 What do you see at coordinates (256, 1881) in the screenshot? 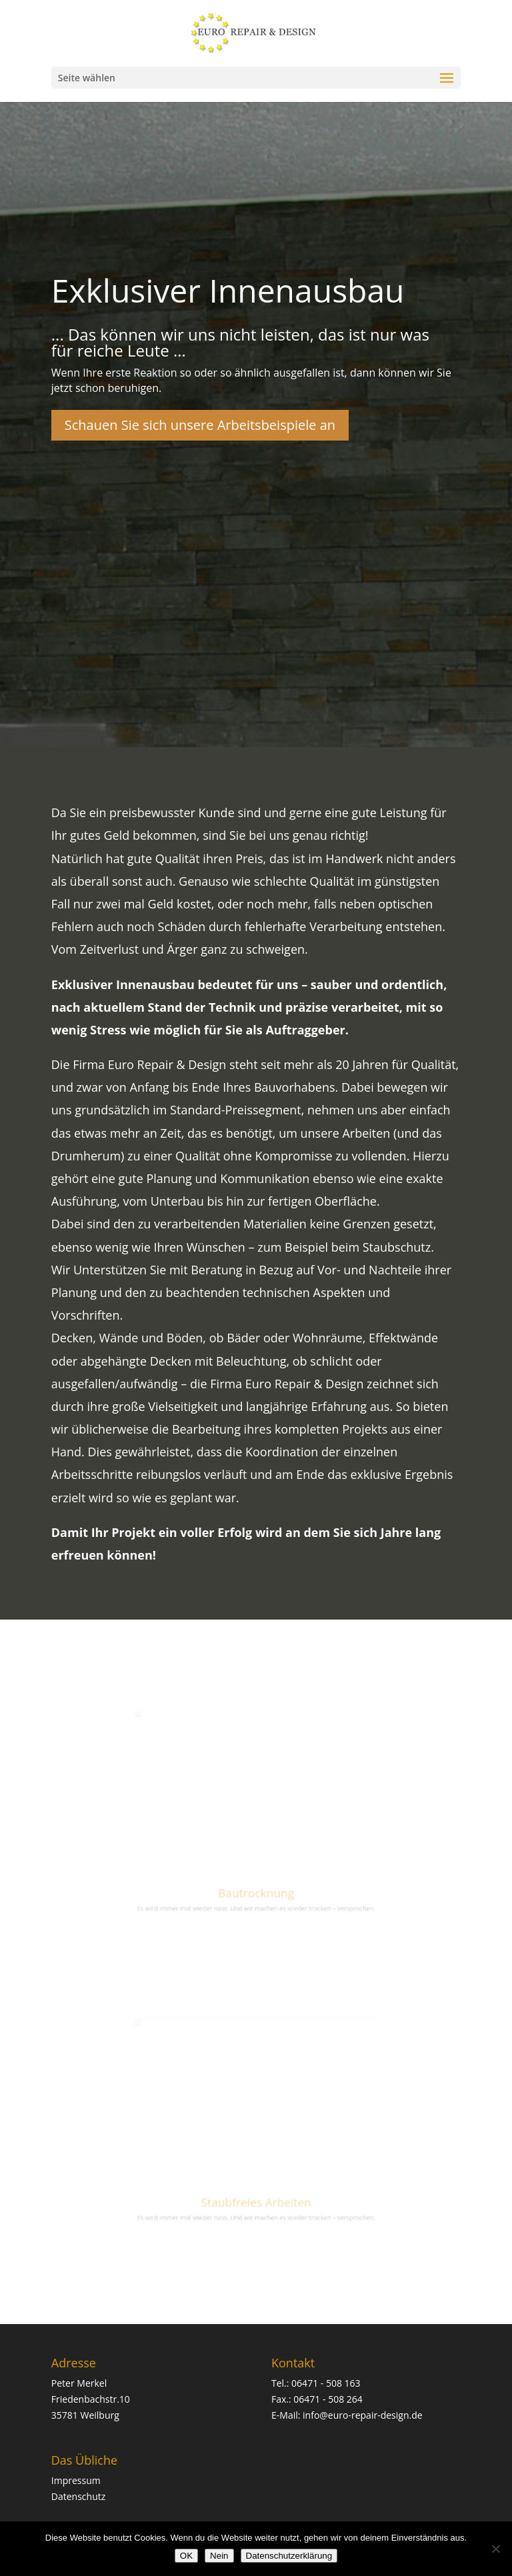
I see `Bautrocknung` at bounding box center [256, 1881].